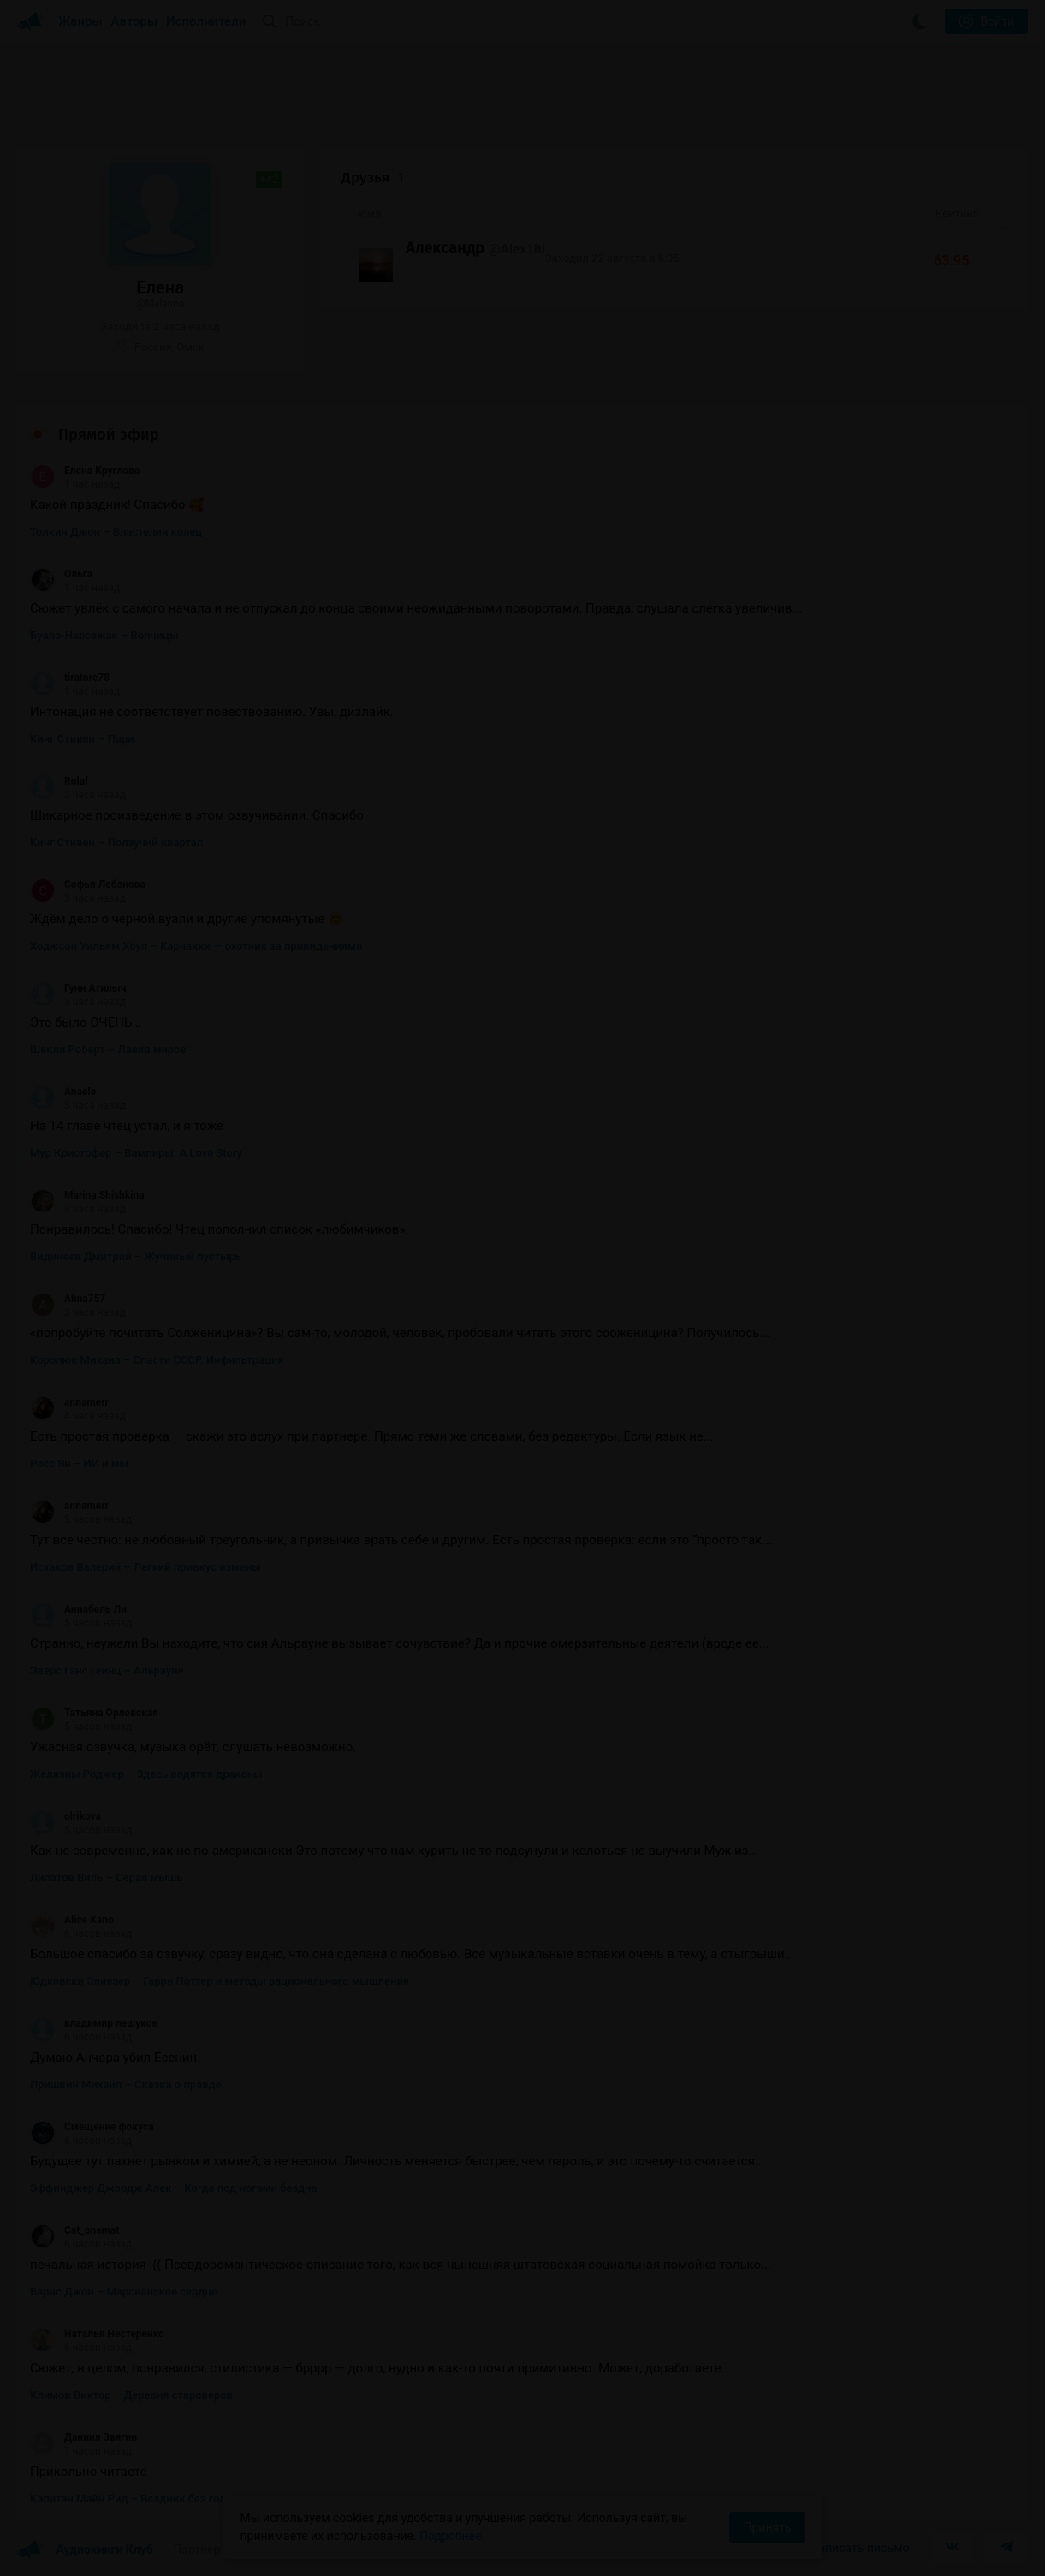 The image size is (1045, 2576). What do you see at coordinates (860, 2548) in the screenshot?
I see `Написать письмо` at bounding box center [860, 2548].